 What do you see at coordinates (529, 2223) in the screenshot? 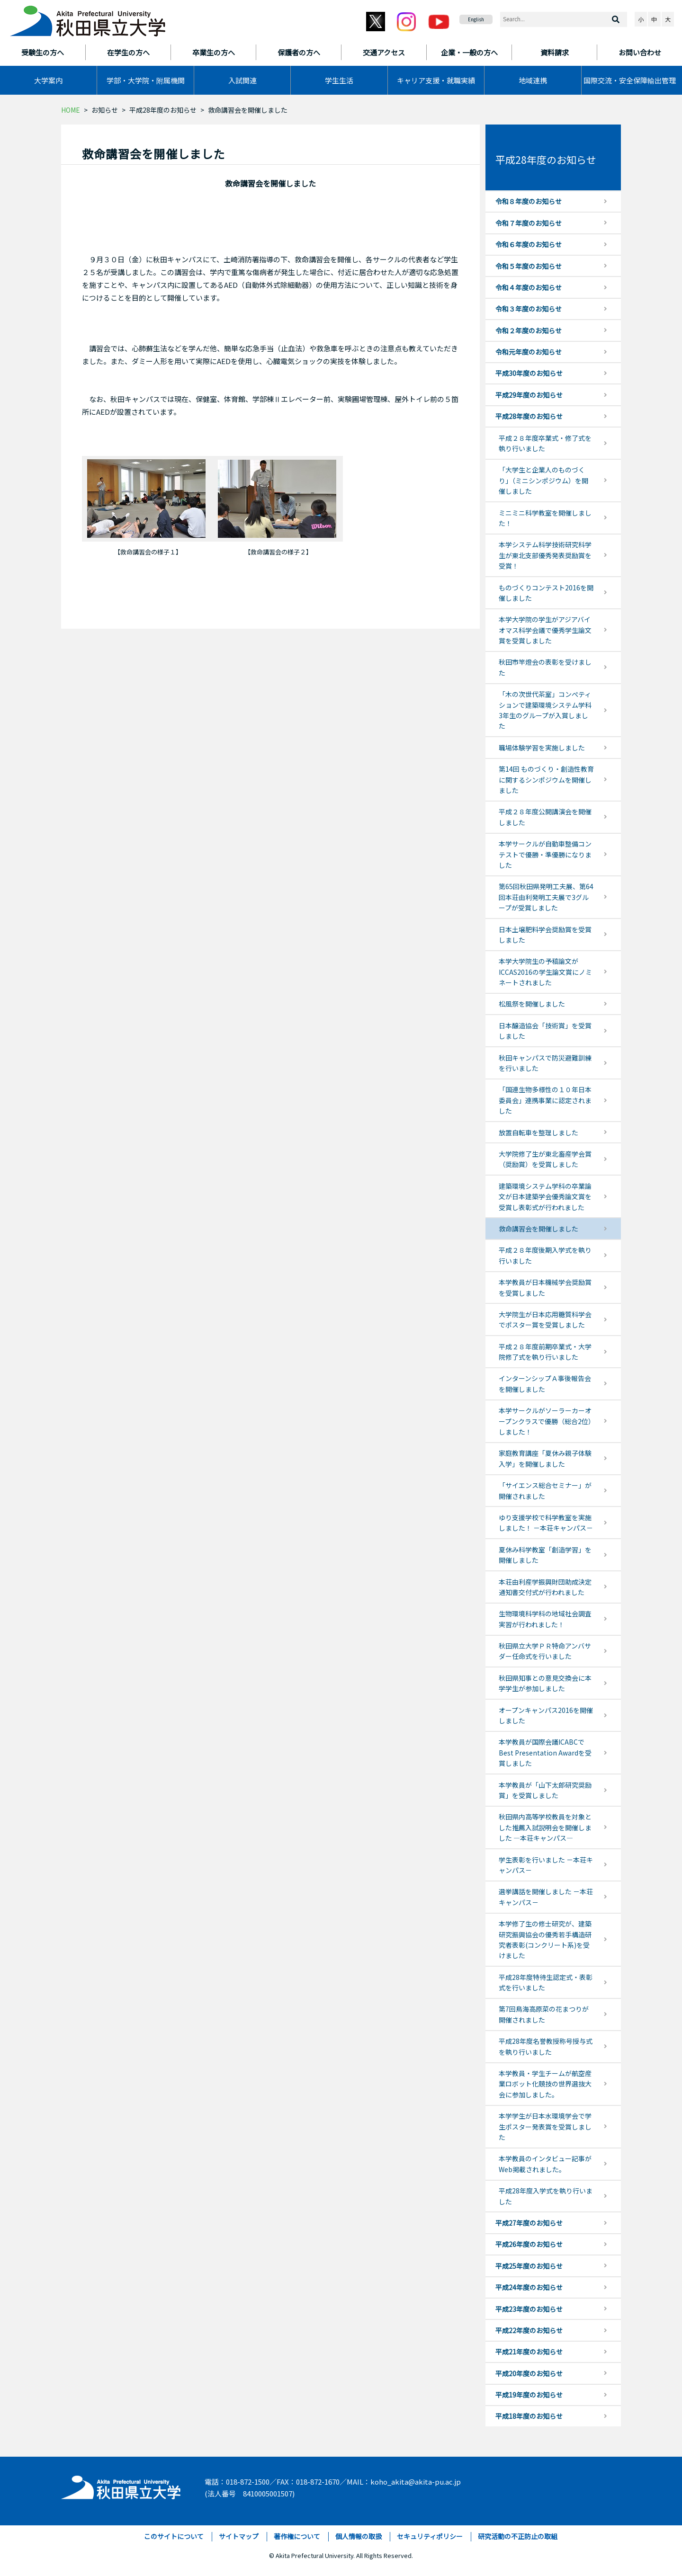
I see `平成27年度のお知らせ` at bounding box center [529, 2223].